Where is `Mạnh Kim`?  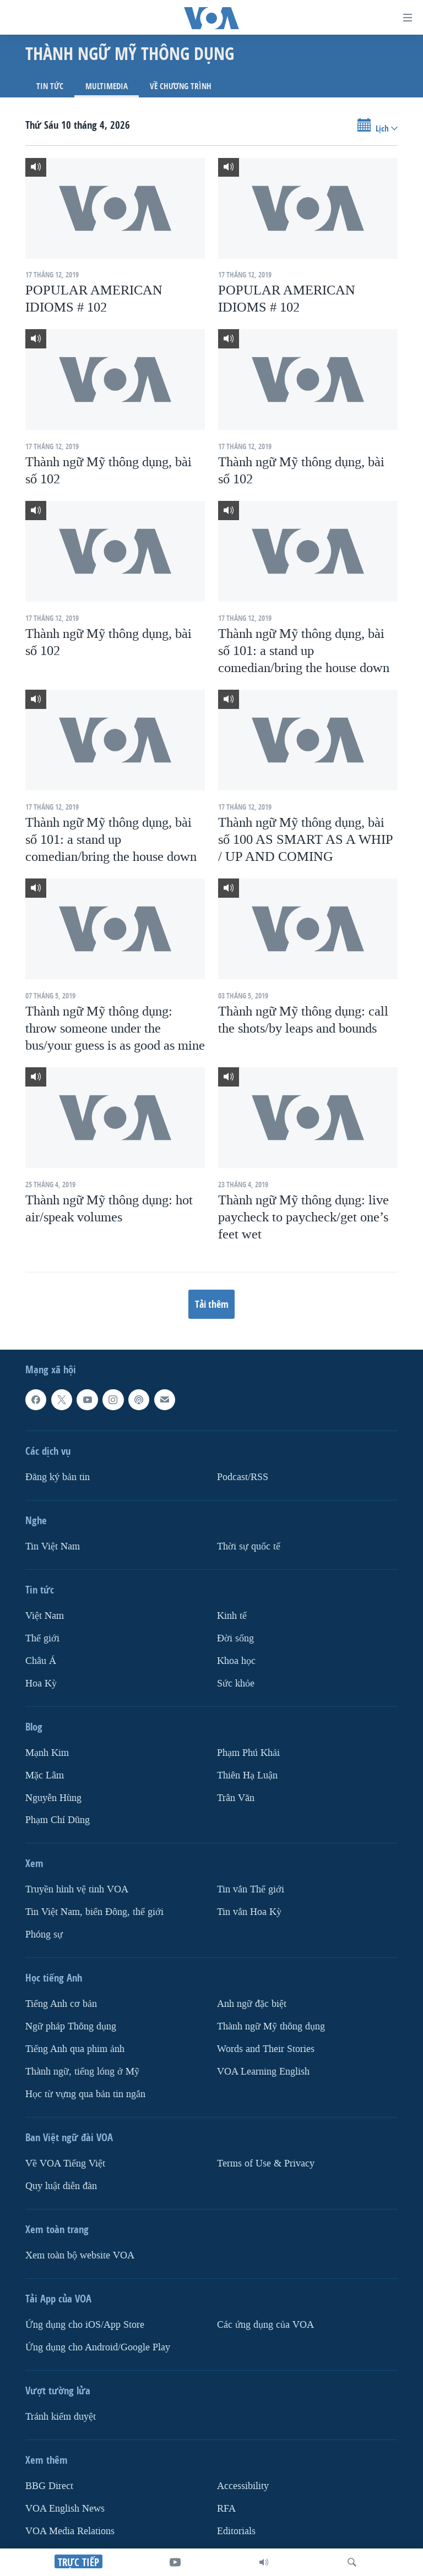 Mạnh Kim is located at coordinates (47, 1753).